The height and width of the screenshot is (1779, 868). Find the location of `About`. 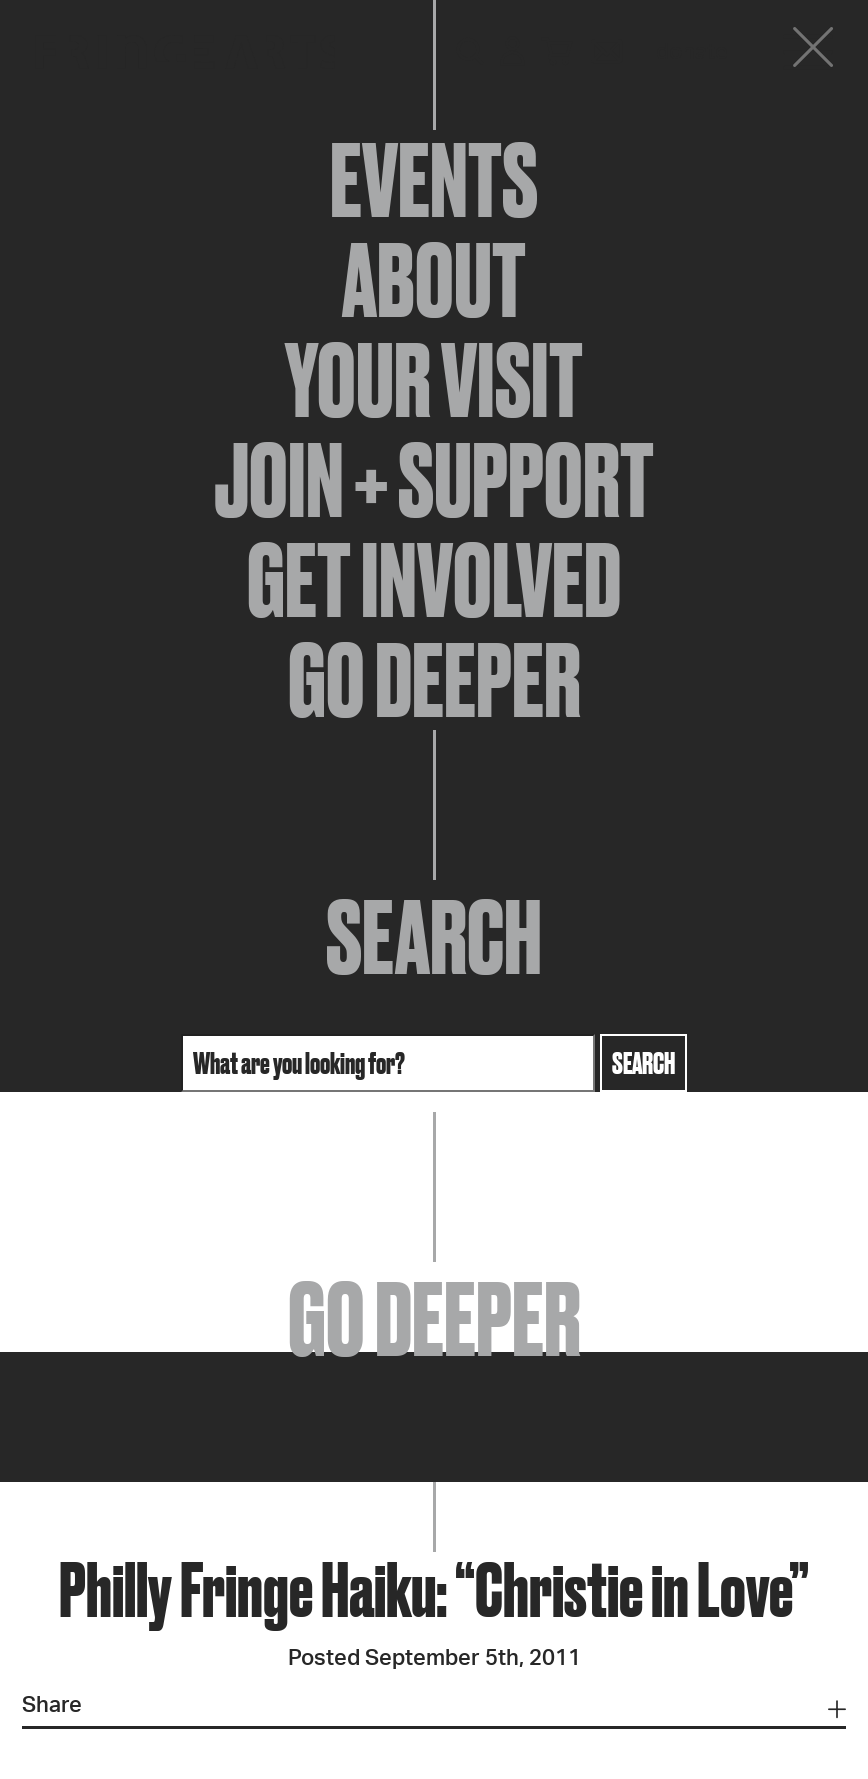

About is located at coordinates (434, 280).